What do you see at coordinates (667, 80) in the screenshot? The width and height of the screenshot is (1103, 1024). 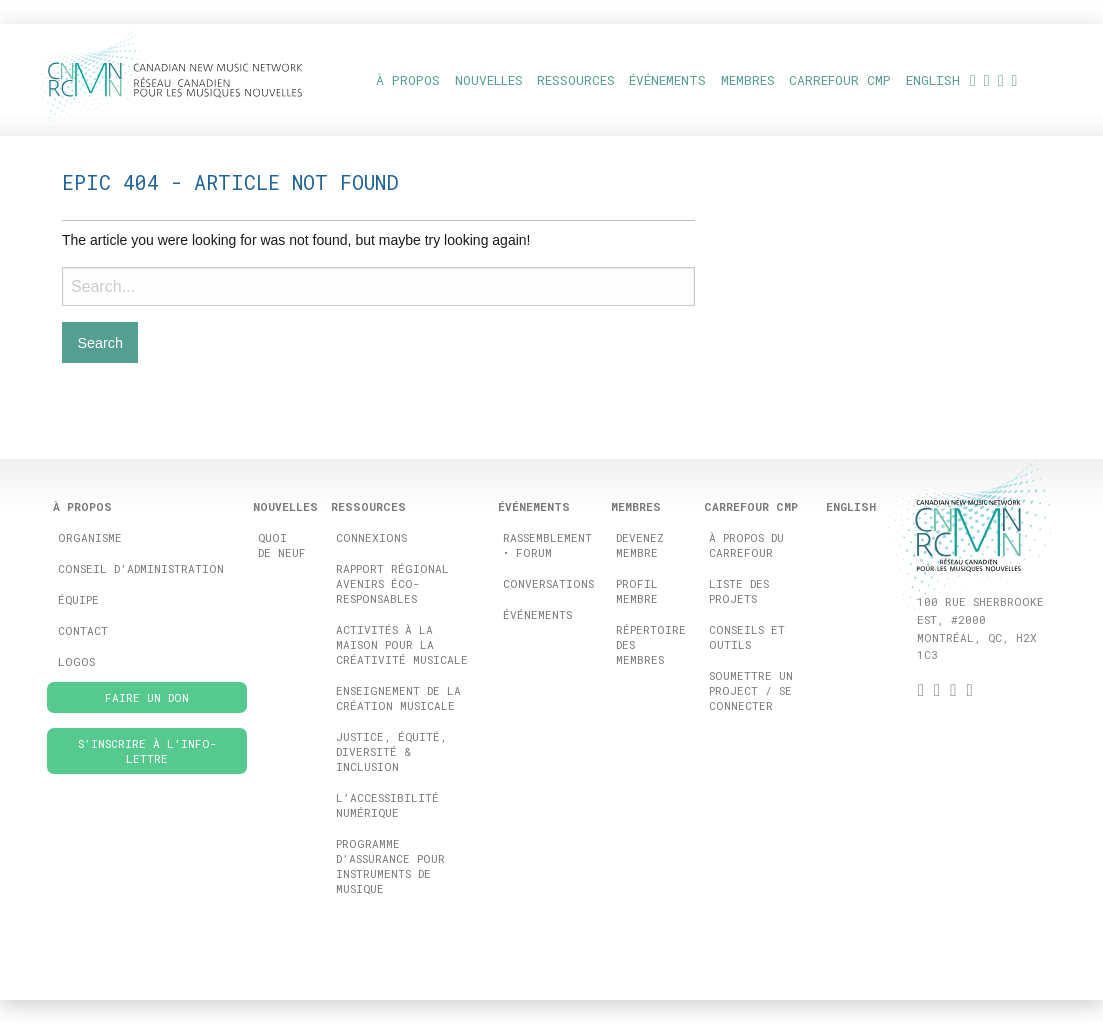 I see `ÉVÉNEMENTS` at bounding box center [667, 80].